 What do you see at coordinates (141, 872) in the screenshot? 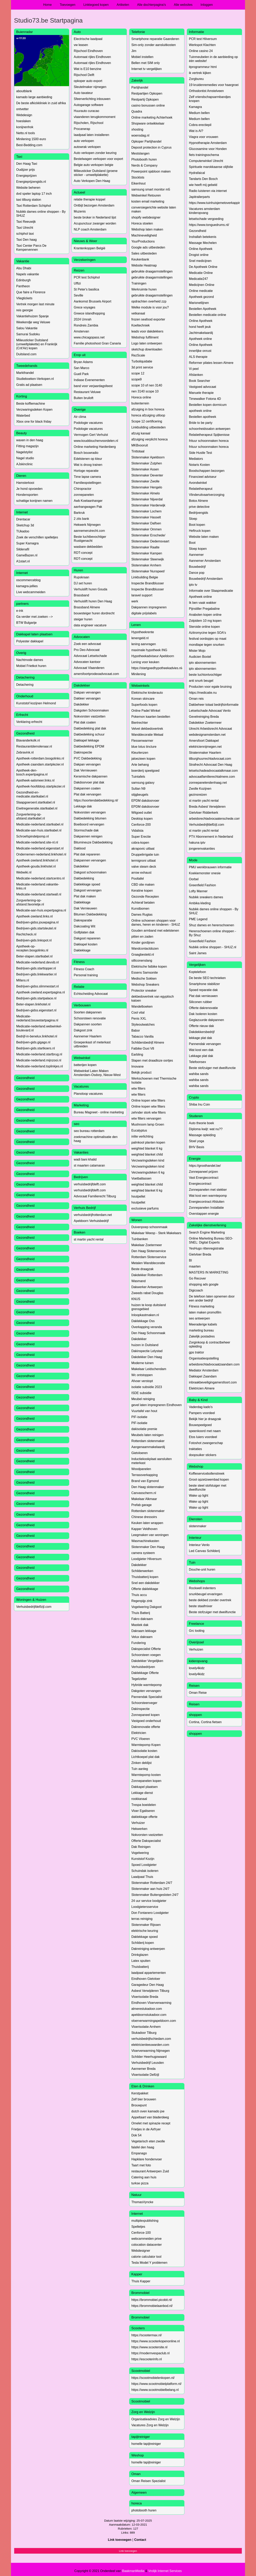
I see `arrow exhaust` at bounding box center [141, 872].